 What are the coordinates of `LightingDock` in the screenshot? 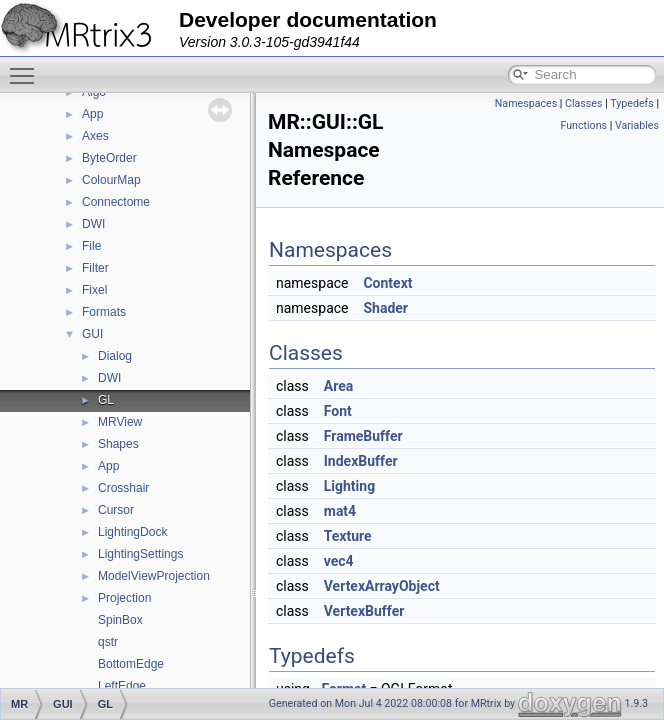 It's located at (132, 532).